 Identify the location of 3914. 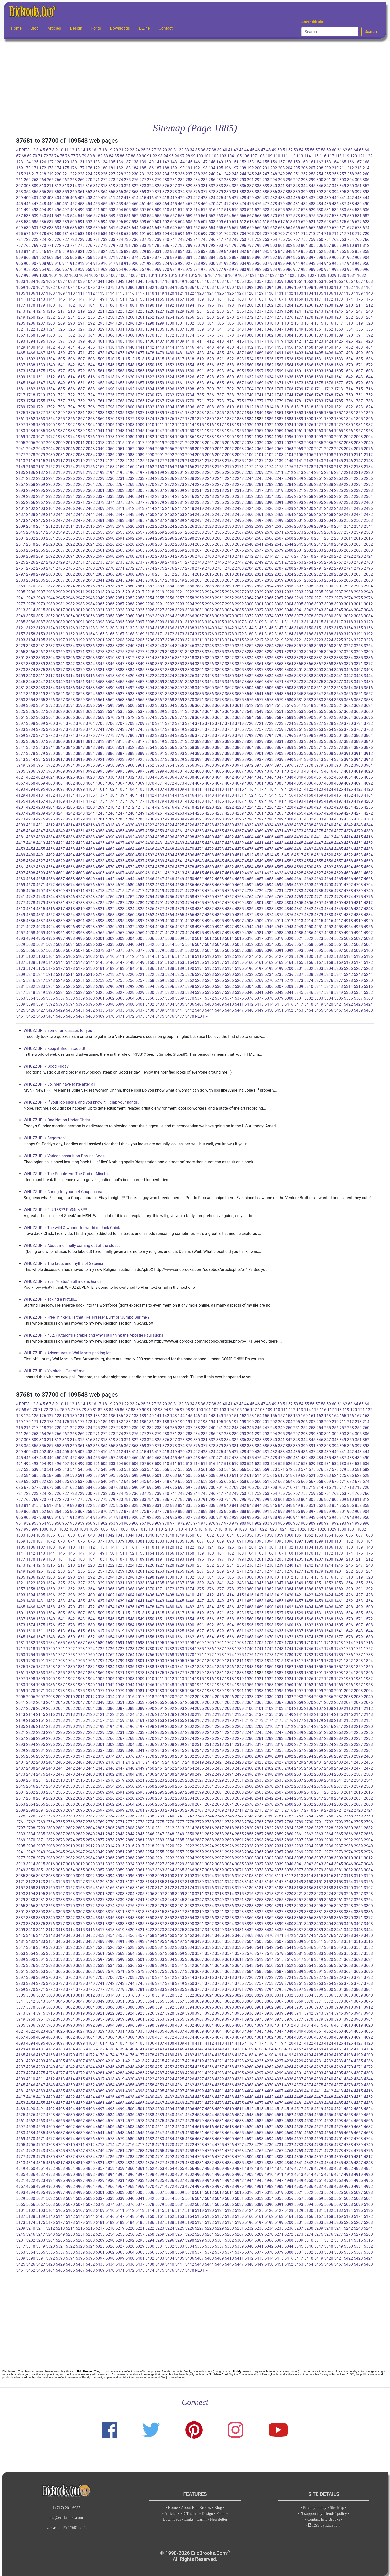
(30, 759).